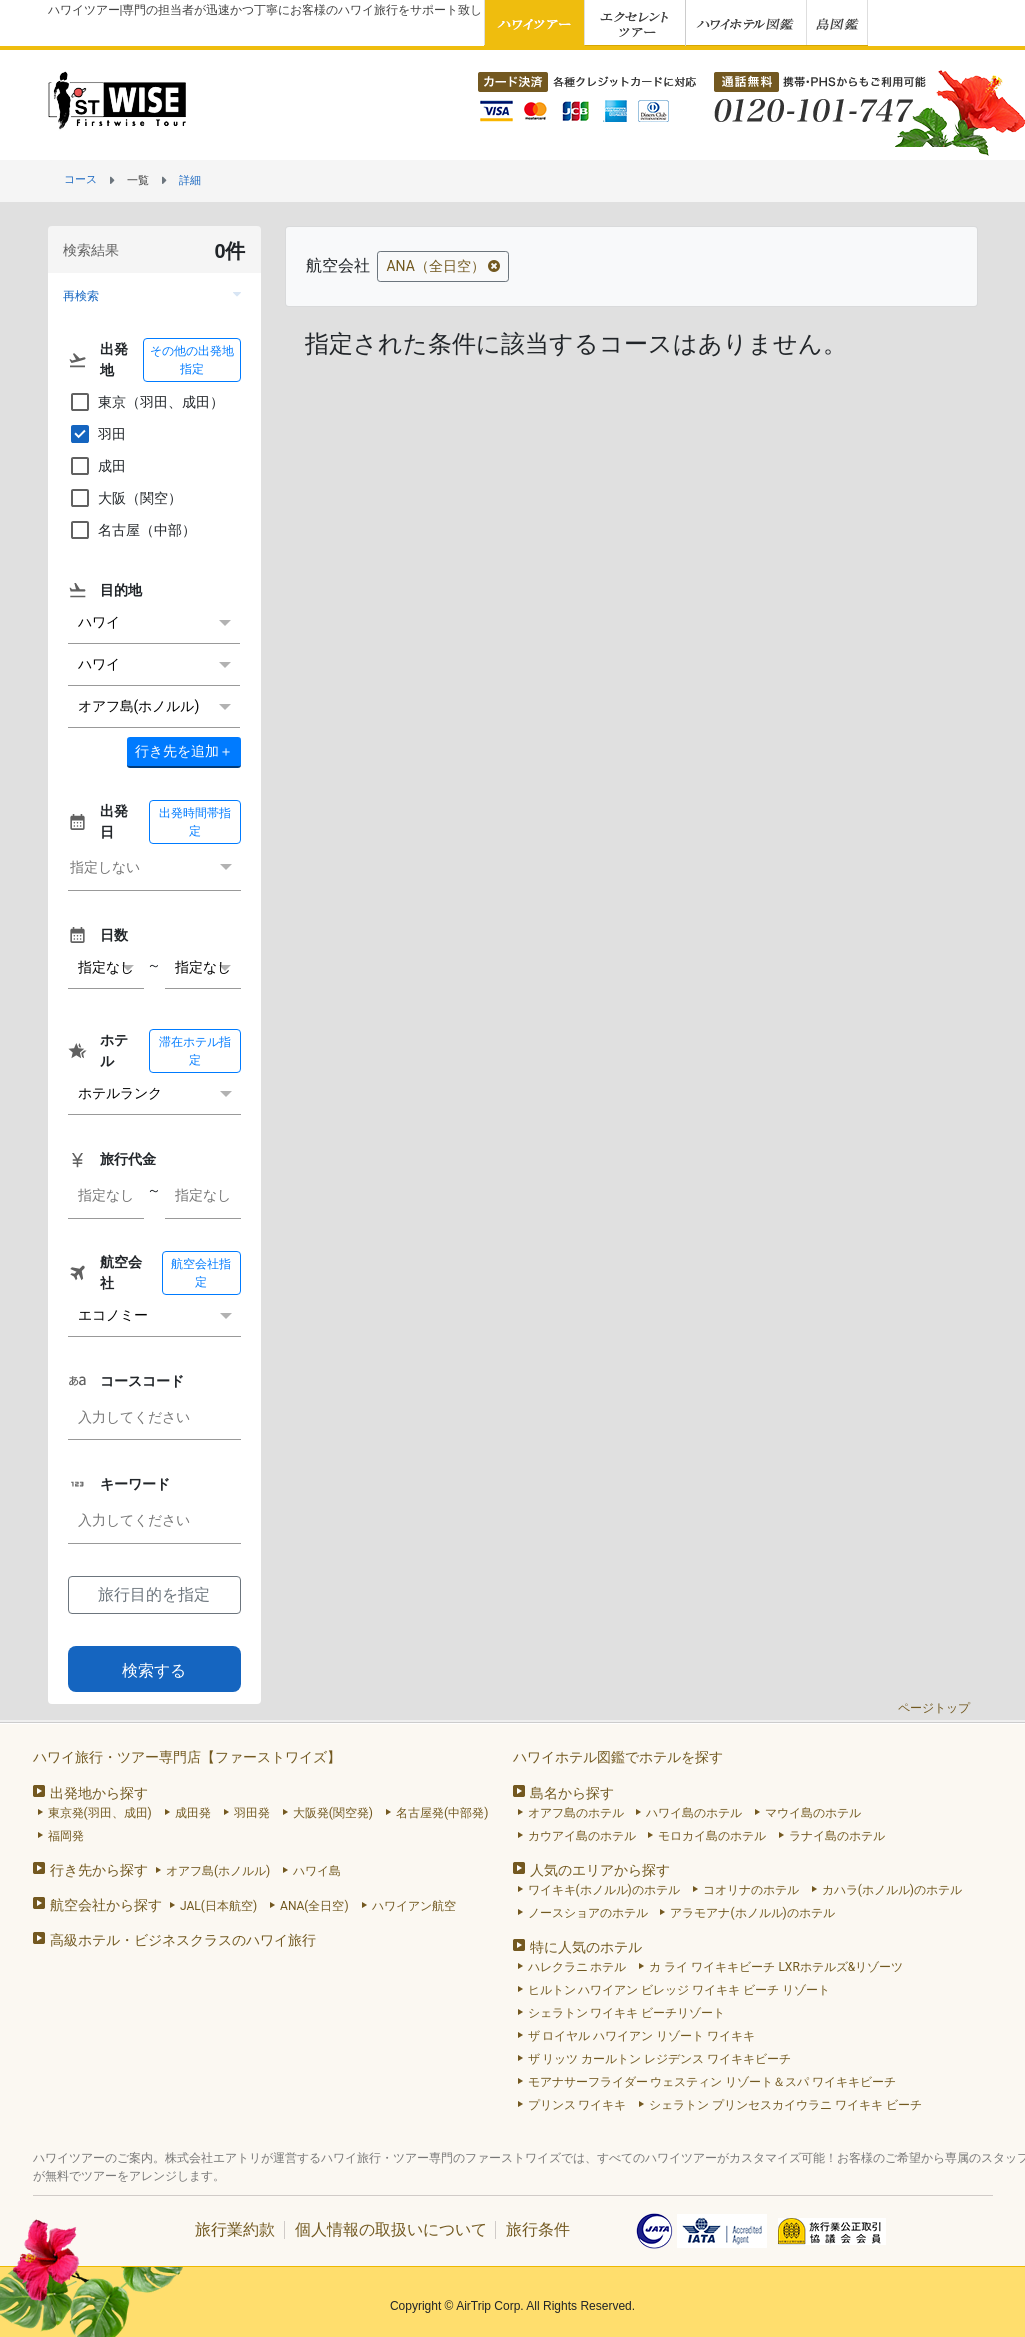 This screenshot has width=1025, height=2337. What do you see at coordinates (183, 1940) in the screenshot?
I see `高級ホテル・ビジネスクラスのハワイ旅行` at bounding box center [183, 1940].